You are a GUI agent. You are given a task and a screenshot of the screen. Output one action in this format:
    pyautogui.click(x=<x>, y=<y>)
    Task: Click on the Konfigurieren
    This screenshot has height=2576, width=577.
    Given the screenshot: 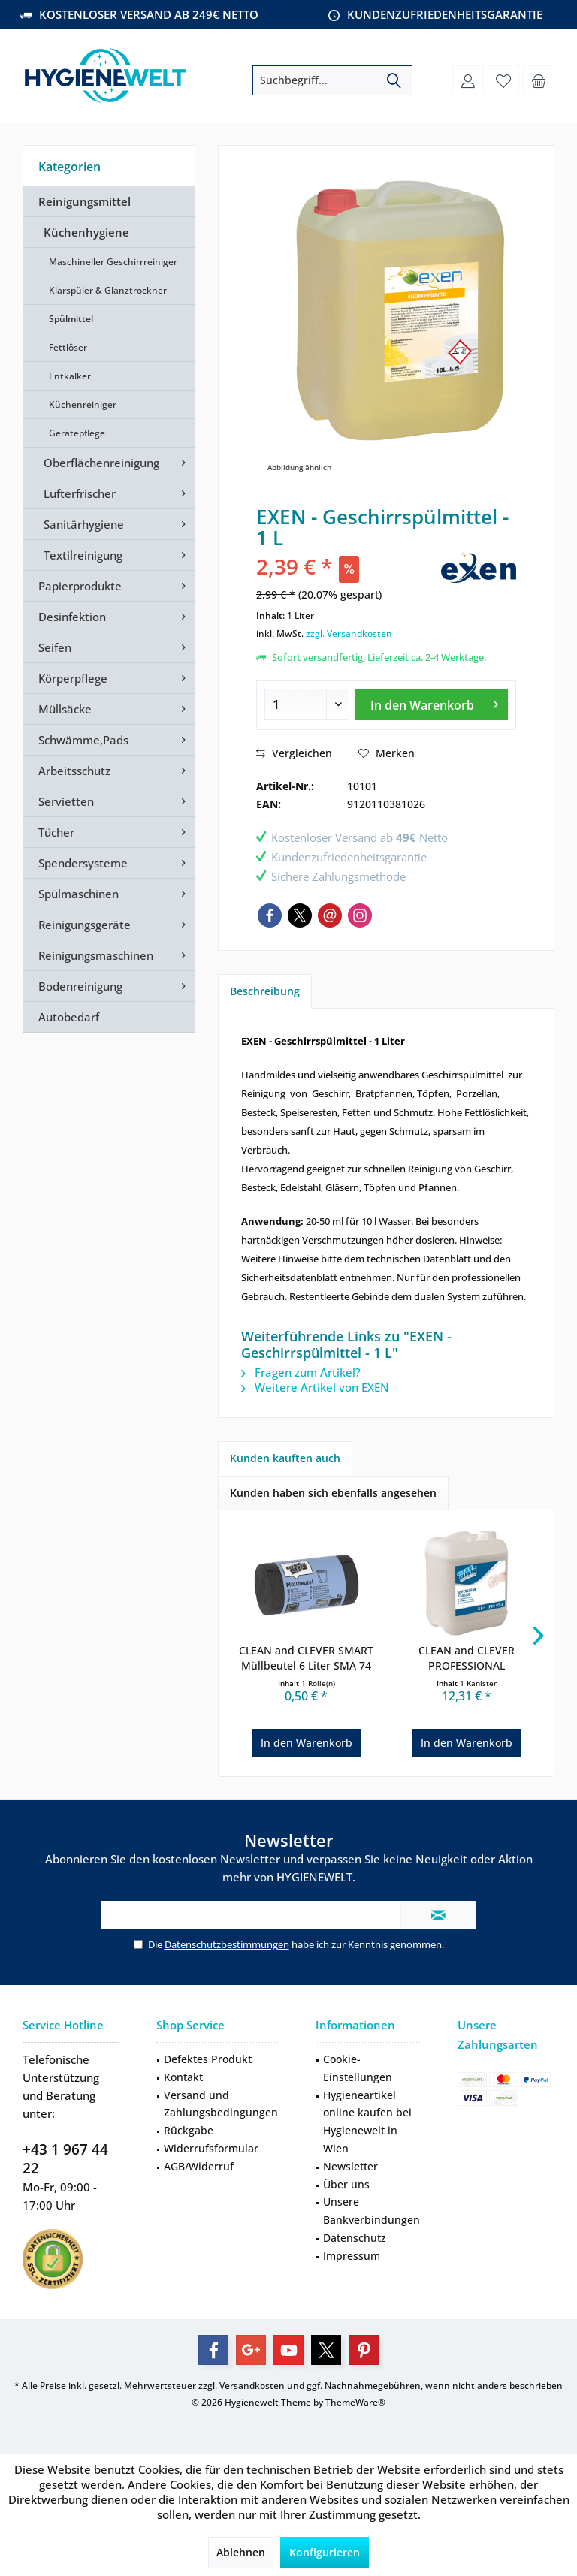 What is the action you would take?
    pyautogui.click(x=324, y=2552)
    